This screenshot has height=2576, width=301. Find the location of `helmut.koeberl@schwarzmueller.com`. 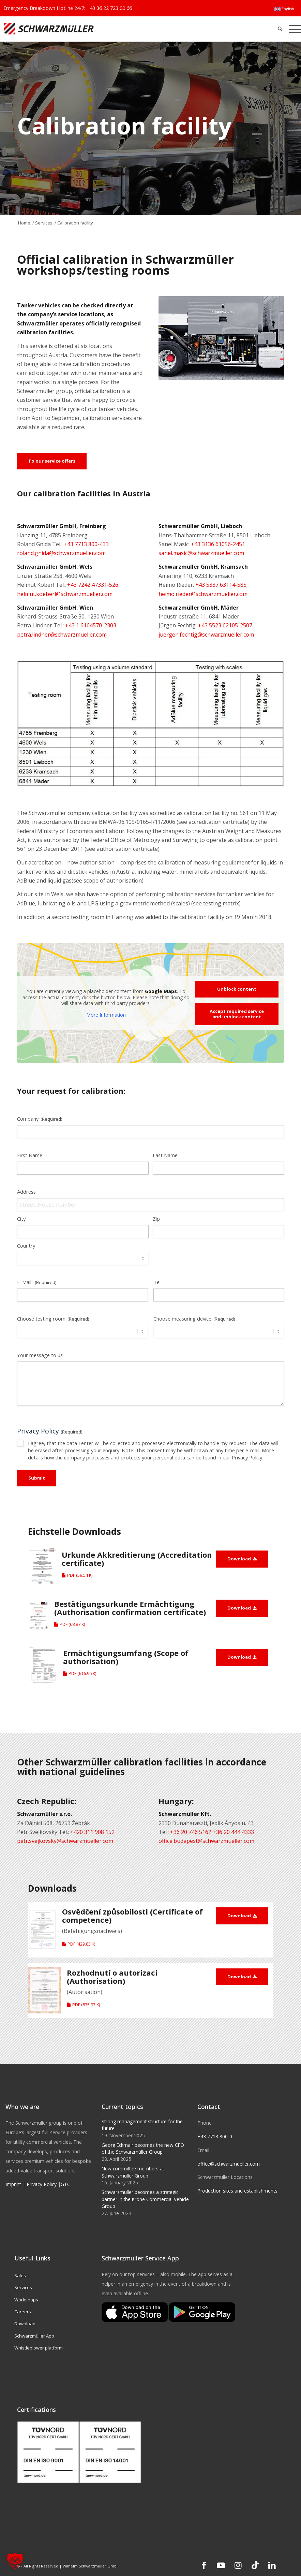

helmut.koeberl@schwarzmueller.com is located at coordinates (64, 594).